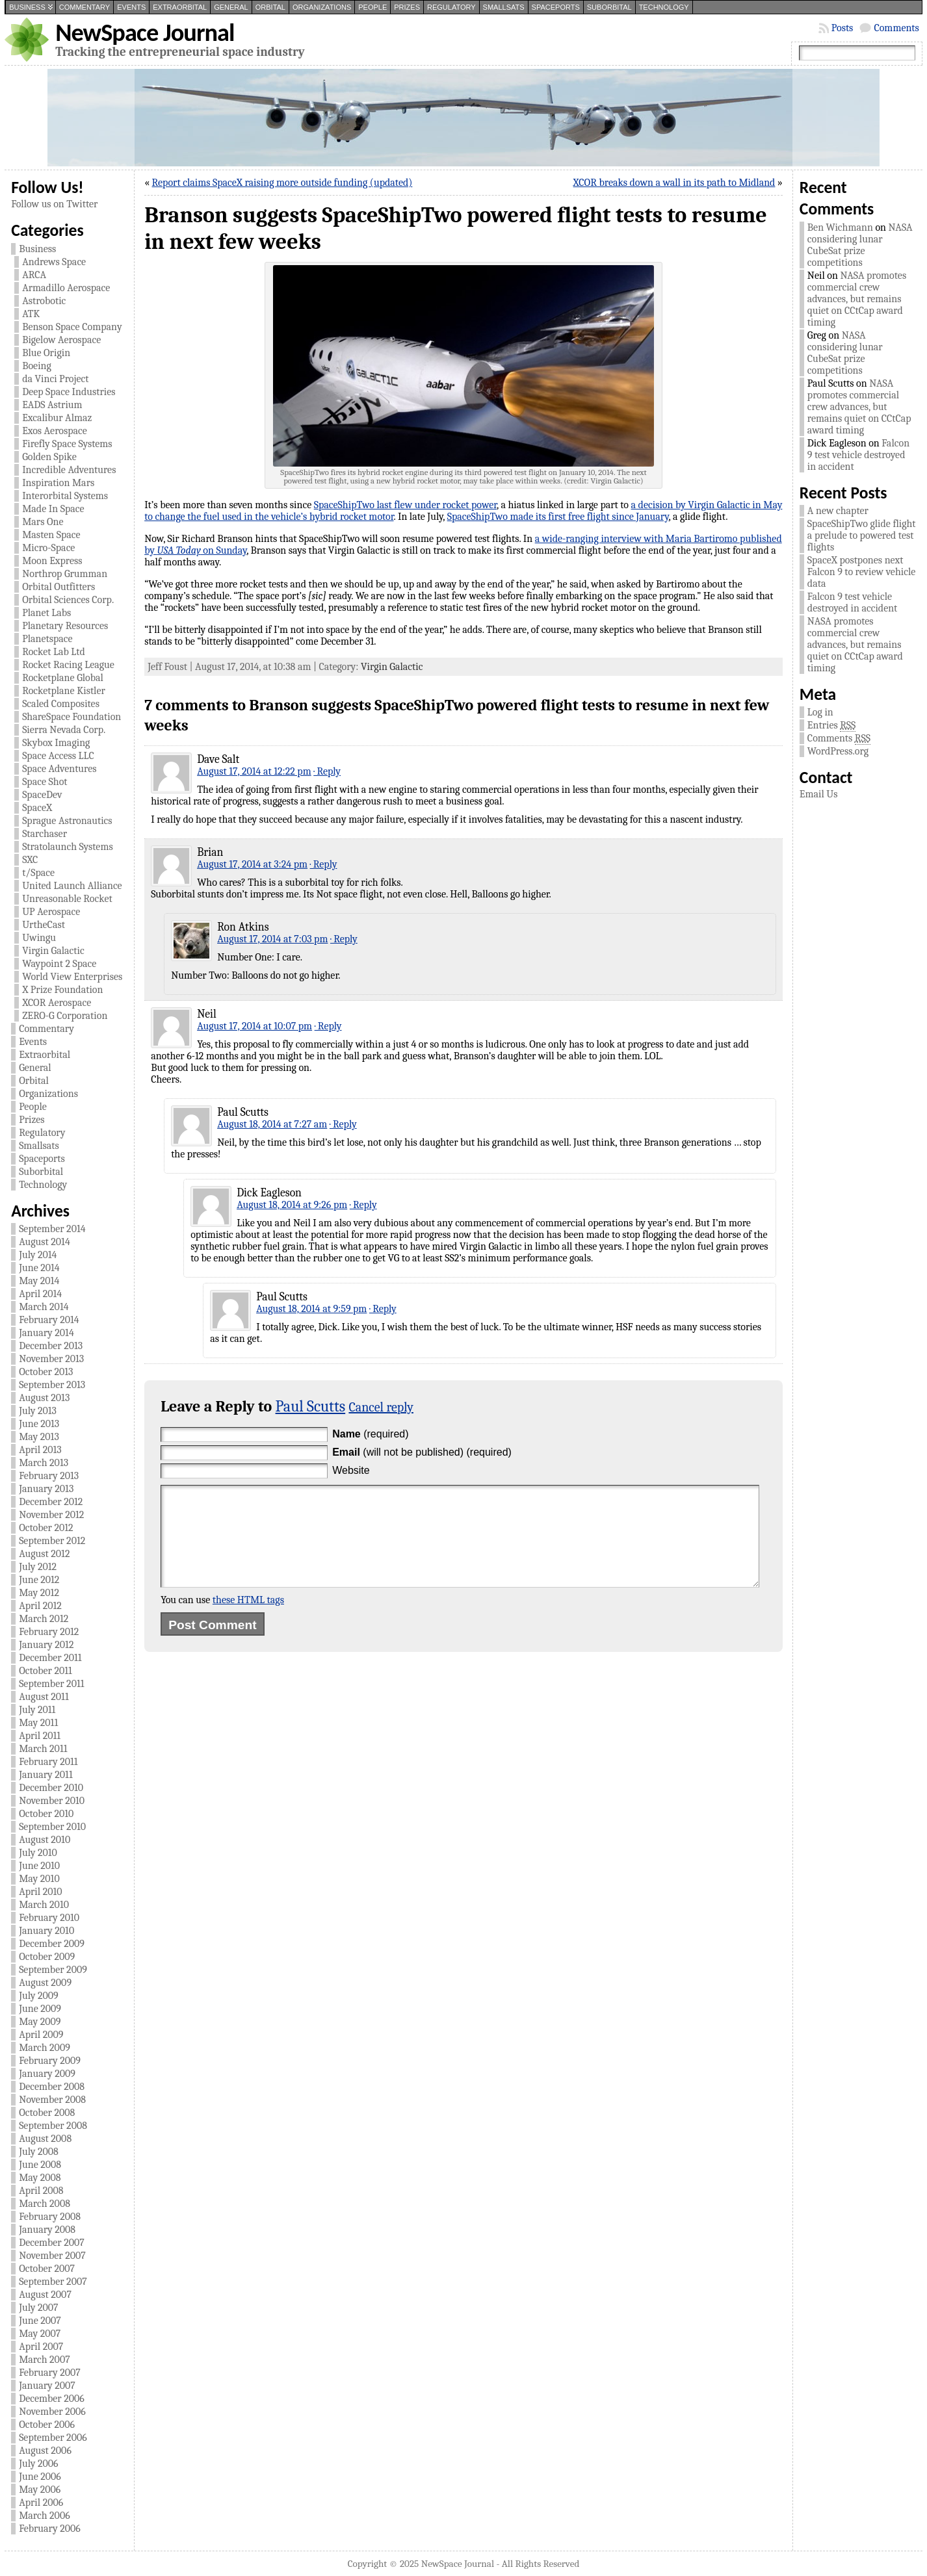 The height and width of the screenshot is (2576, 927). Describe the element at coordinates (47, 2268) in the screenshot. I see `October 2007` at that location.